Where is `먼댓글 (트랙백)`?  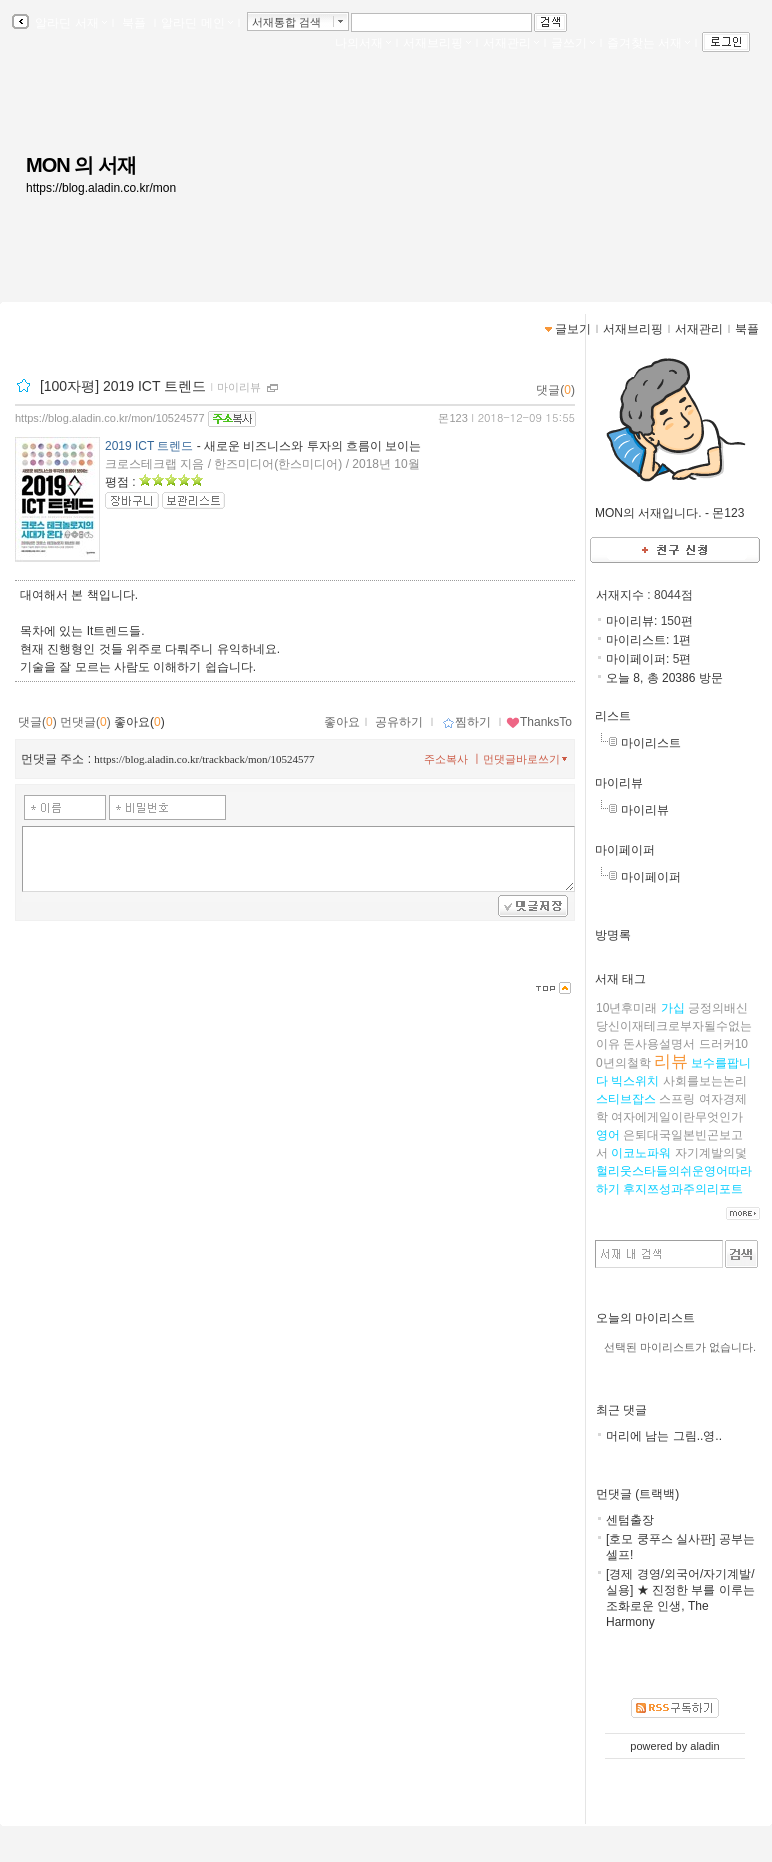
먼댓글 (트랙백) is located at coordinates (637, 1494).